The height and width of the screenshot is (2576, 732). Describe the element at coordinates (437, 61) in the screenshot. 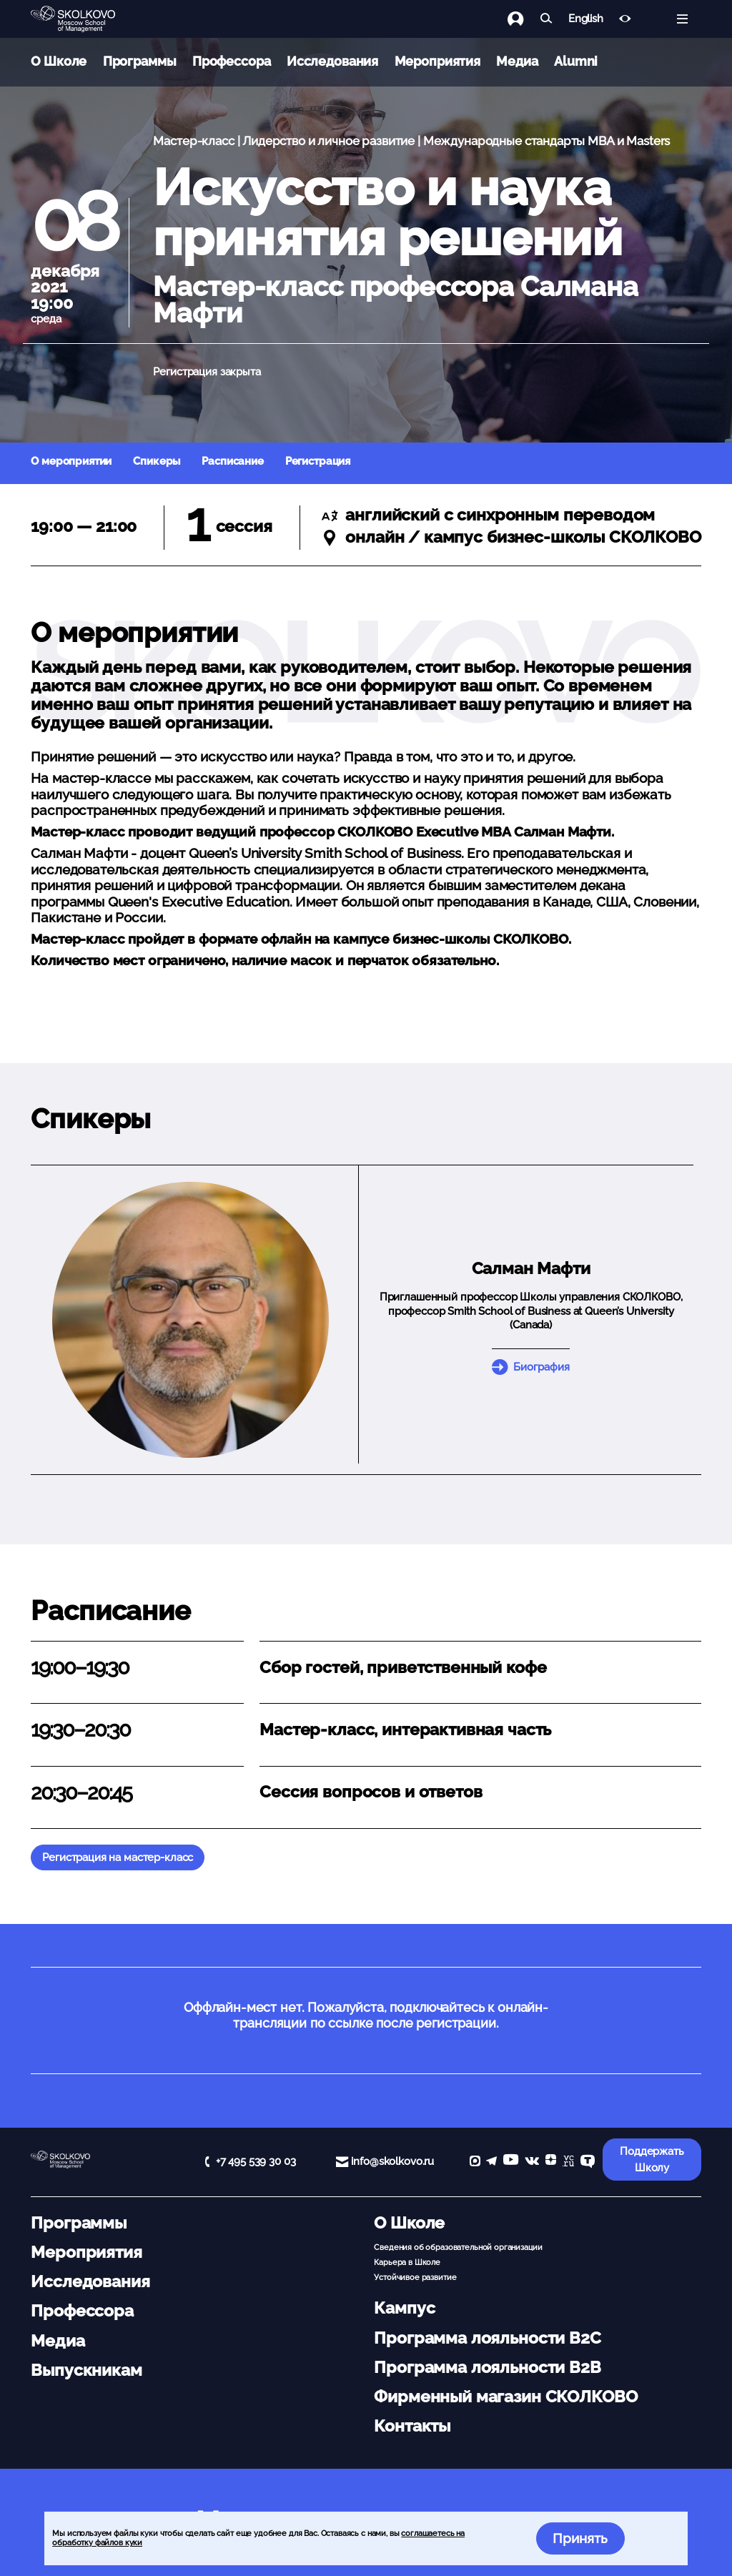

I see `Мероприятия` at that location.